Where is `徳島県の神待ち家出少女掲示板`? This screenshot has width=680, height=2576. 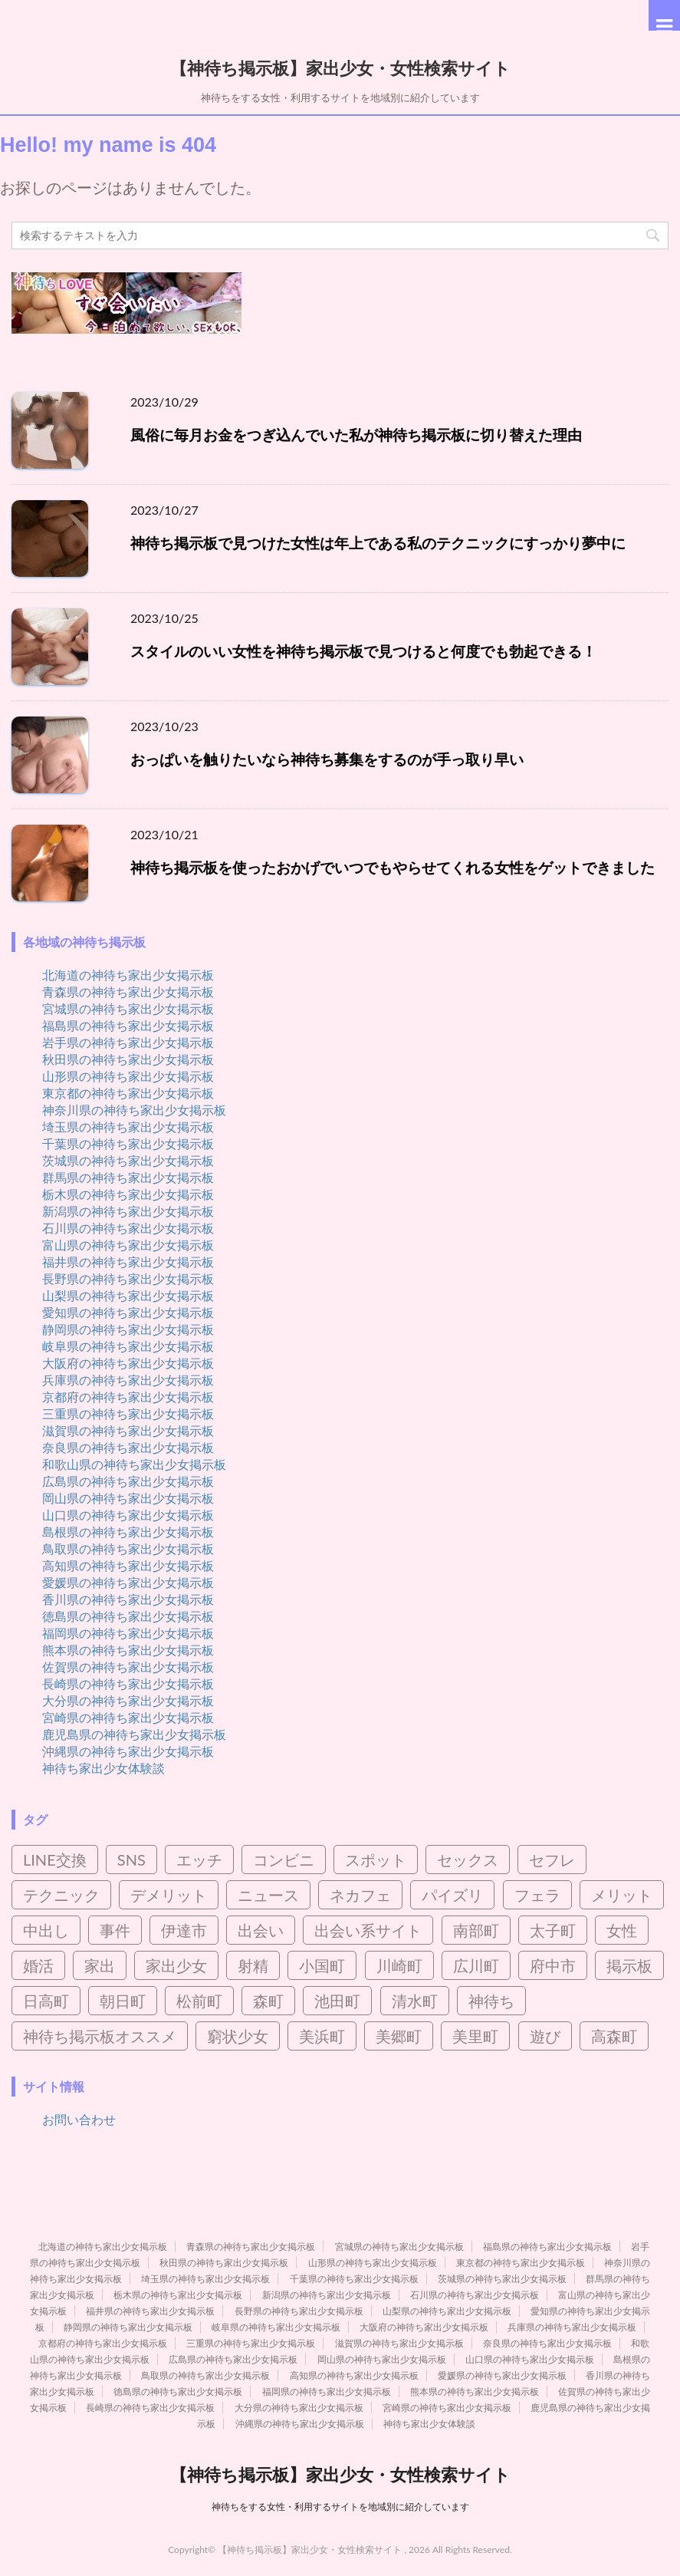
徳島県の神待ち家出少女掲示板 is located at coordinates (128, 1616).